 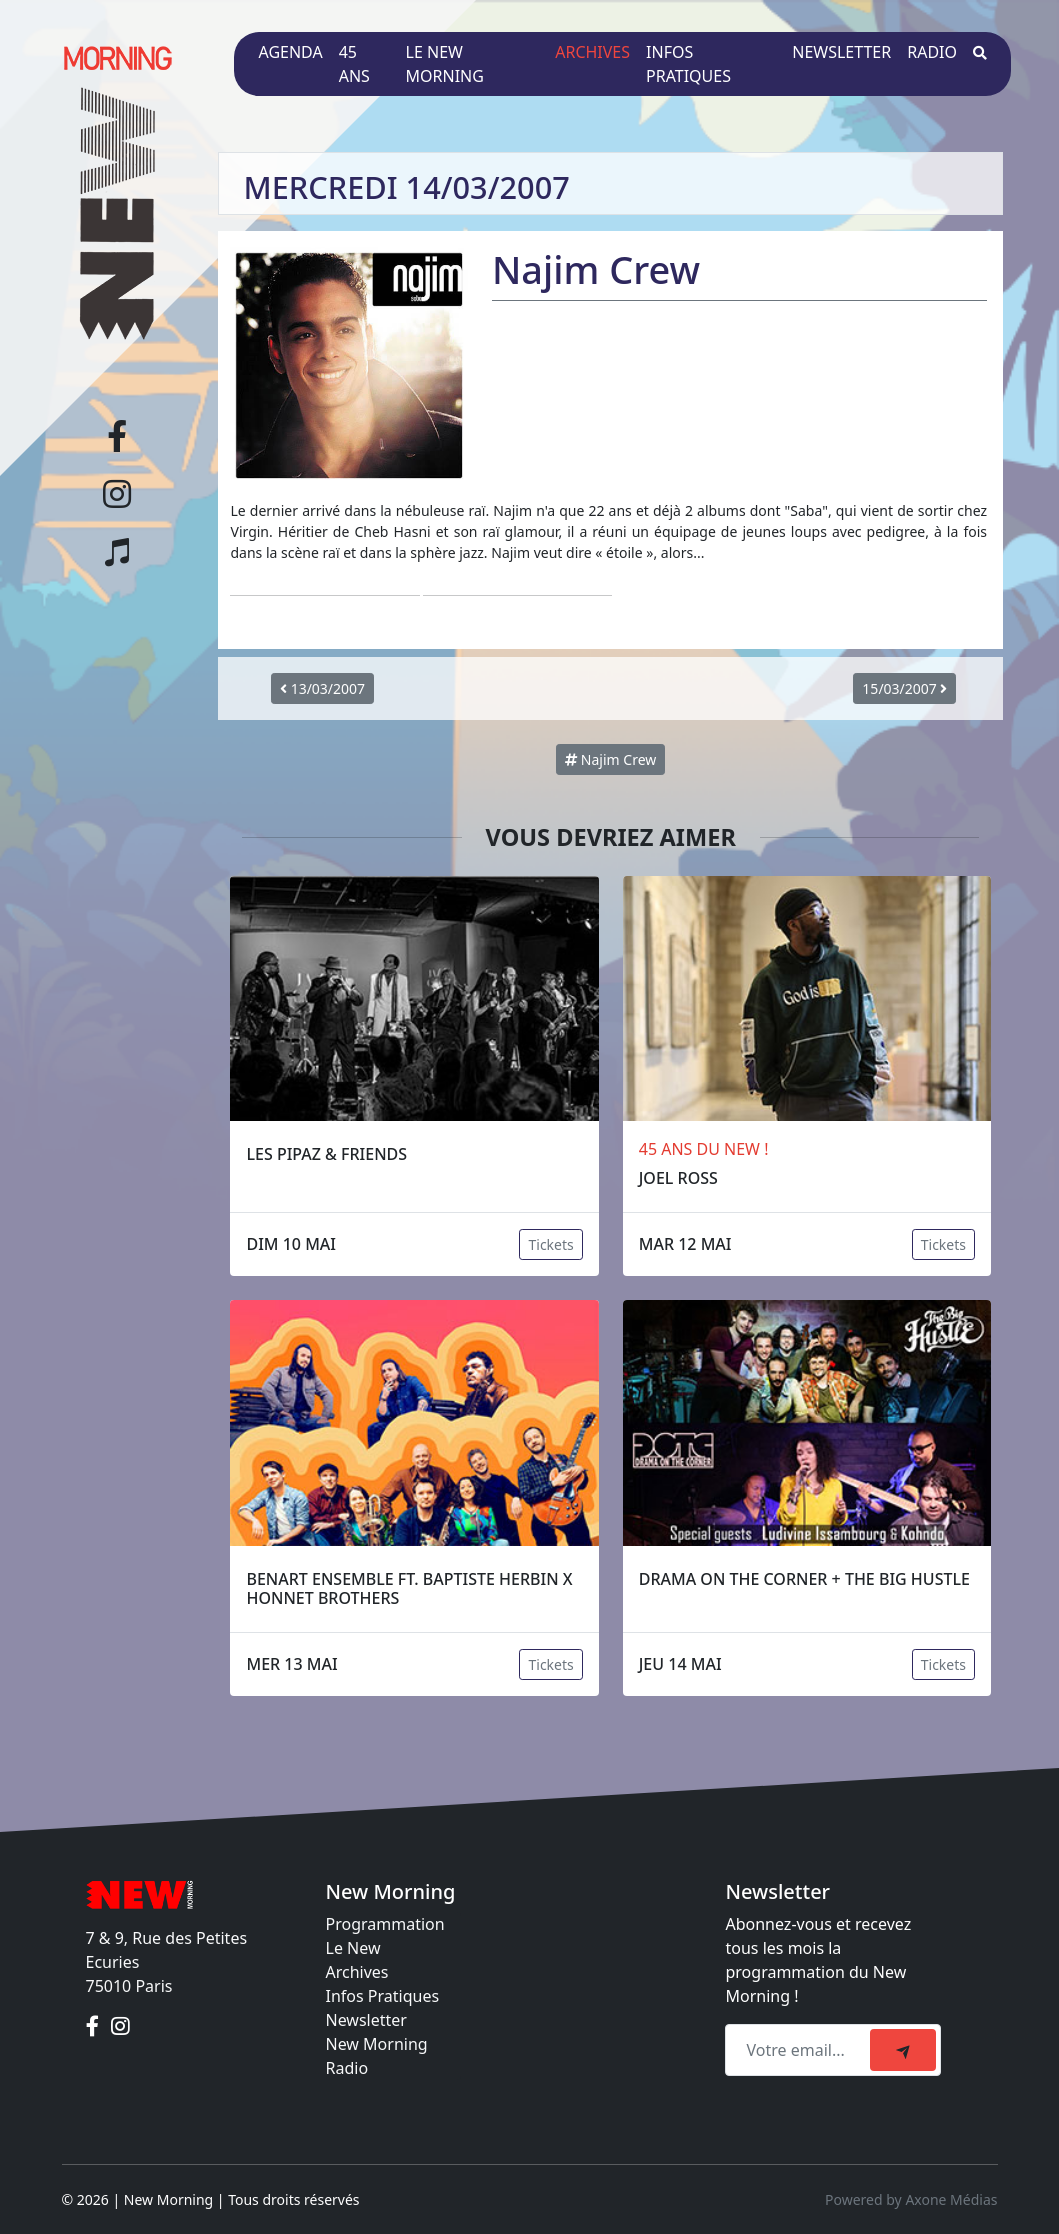 I want to click on Programmation, so click(x=385, y=1924).